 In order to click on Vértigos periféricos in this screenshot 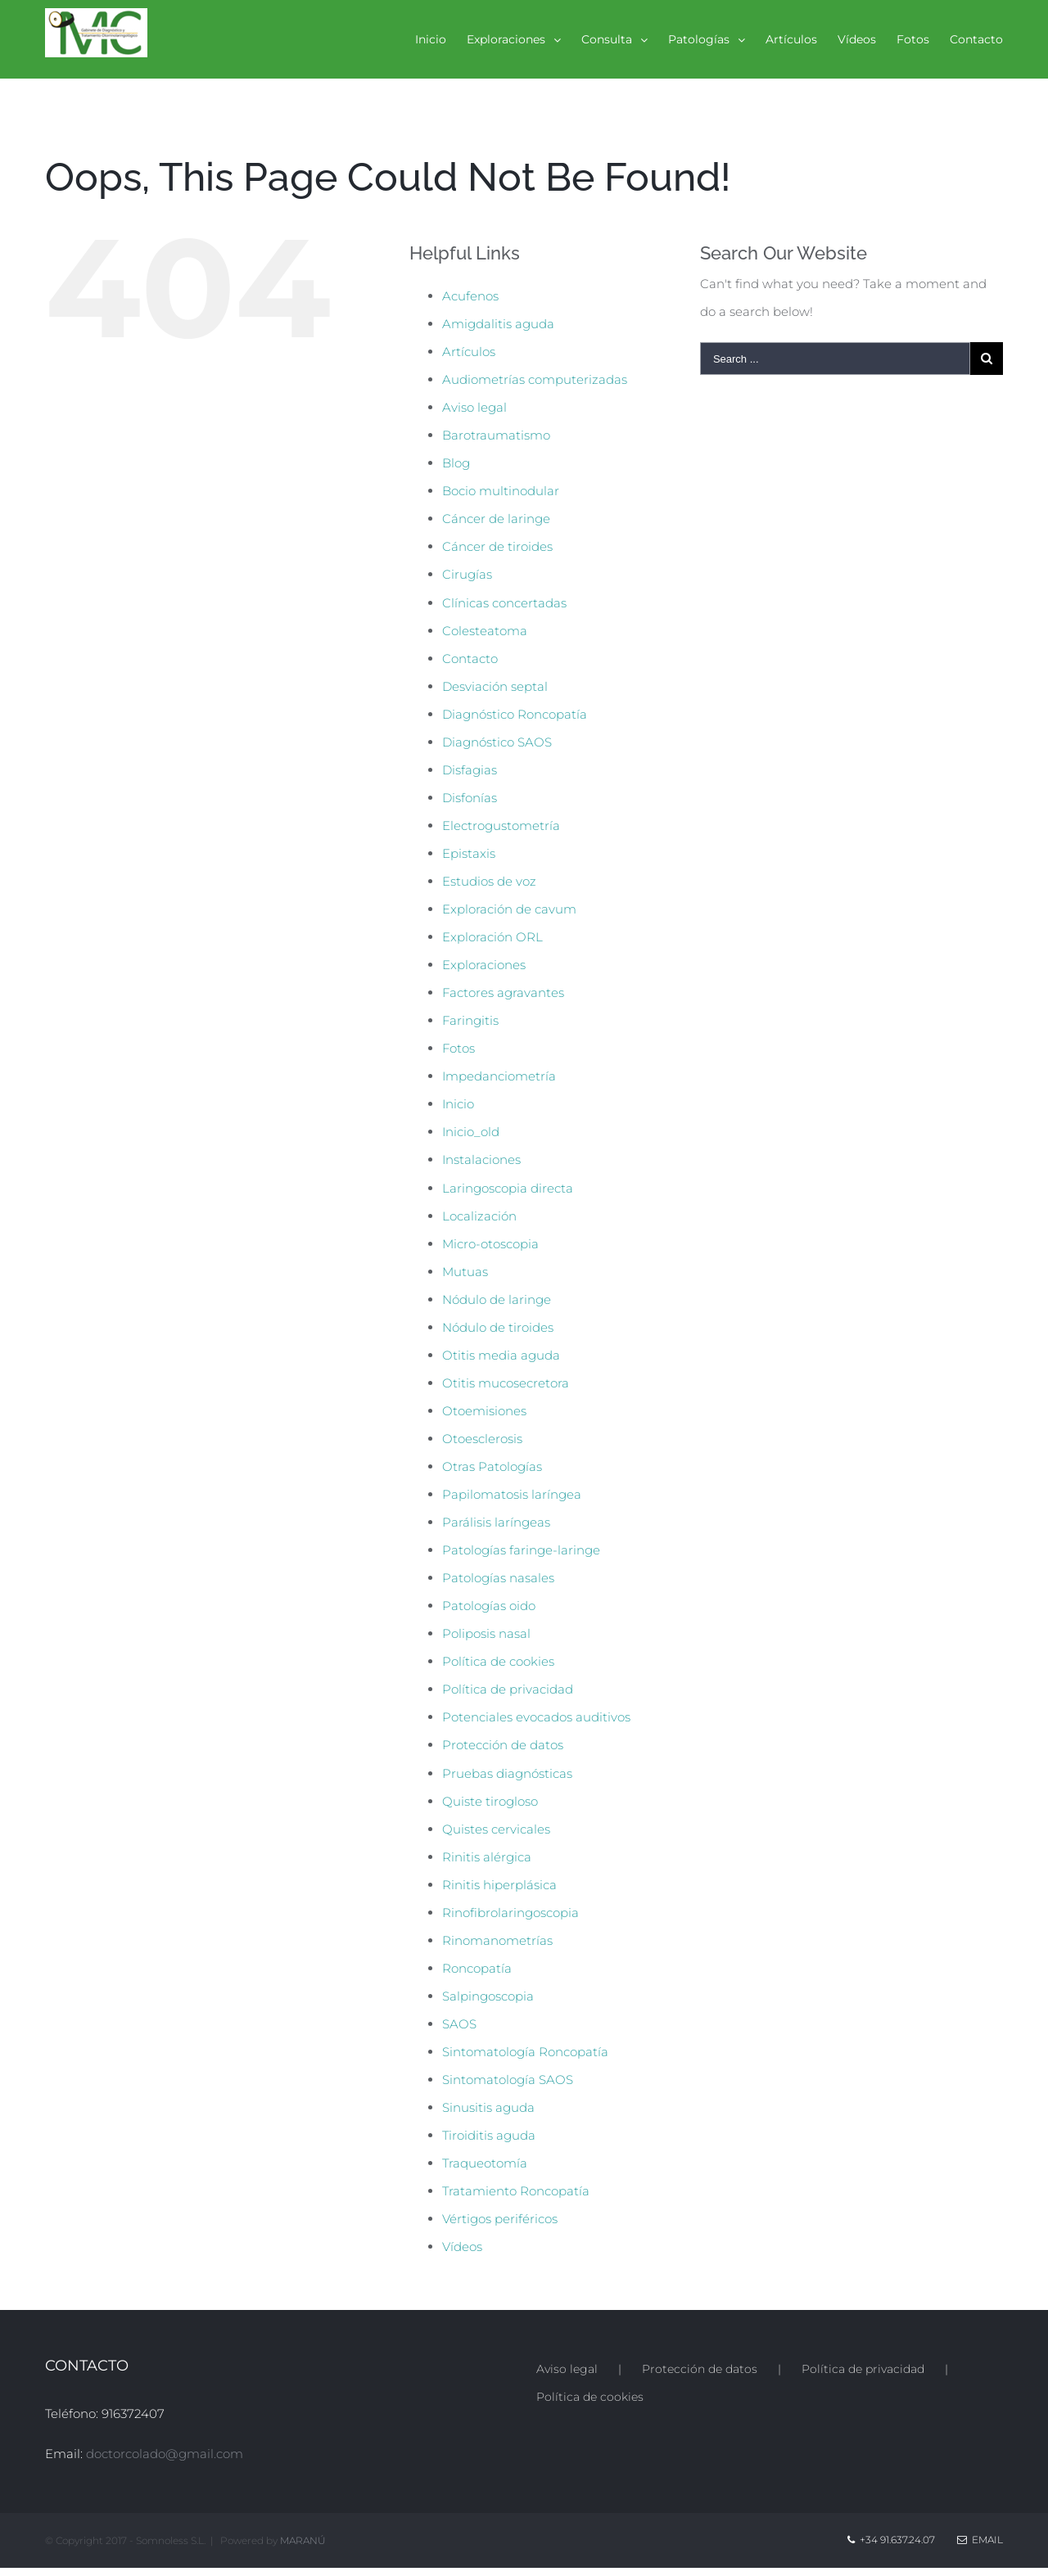, I will do `click(500, 2218)`.